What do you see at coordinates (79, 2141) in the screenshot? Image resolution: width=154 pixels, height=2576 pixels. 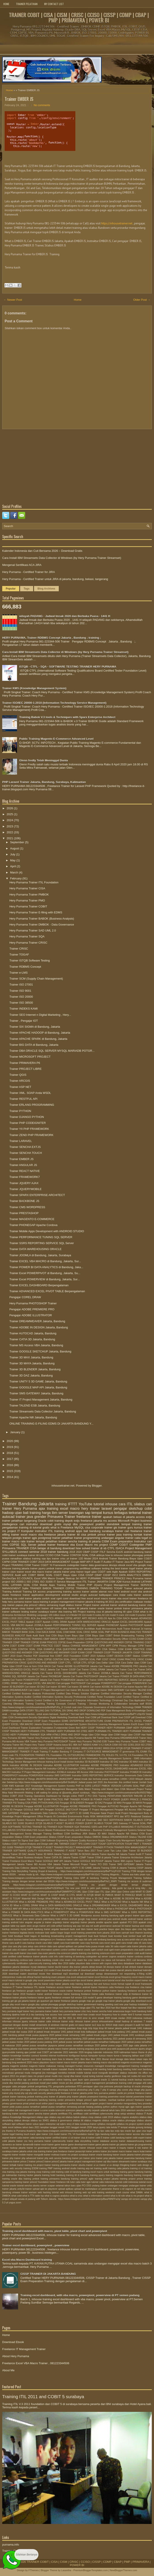 I see `trainer data storytelling` at bounding box center [79, 2141].